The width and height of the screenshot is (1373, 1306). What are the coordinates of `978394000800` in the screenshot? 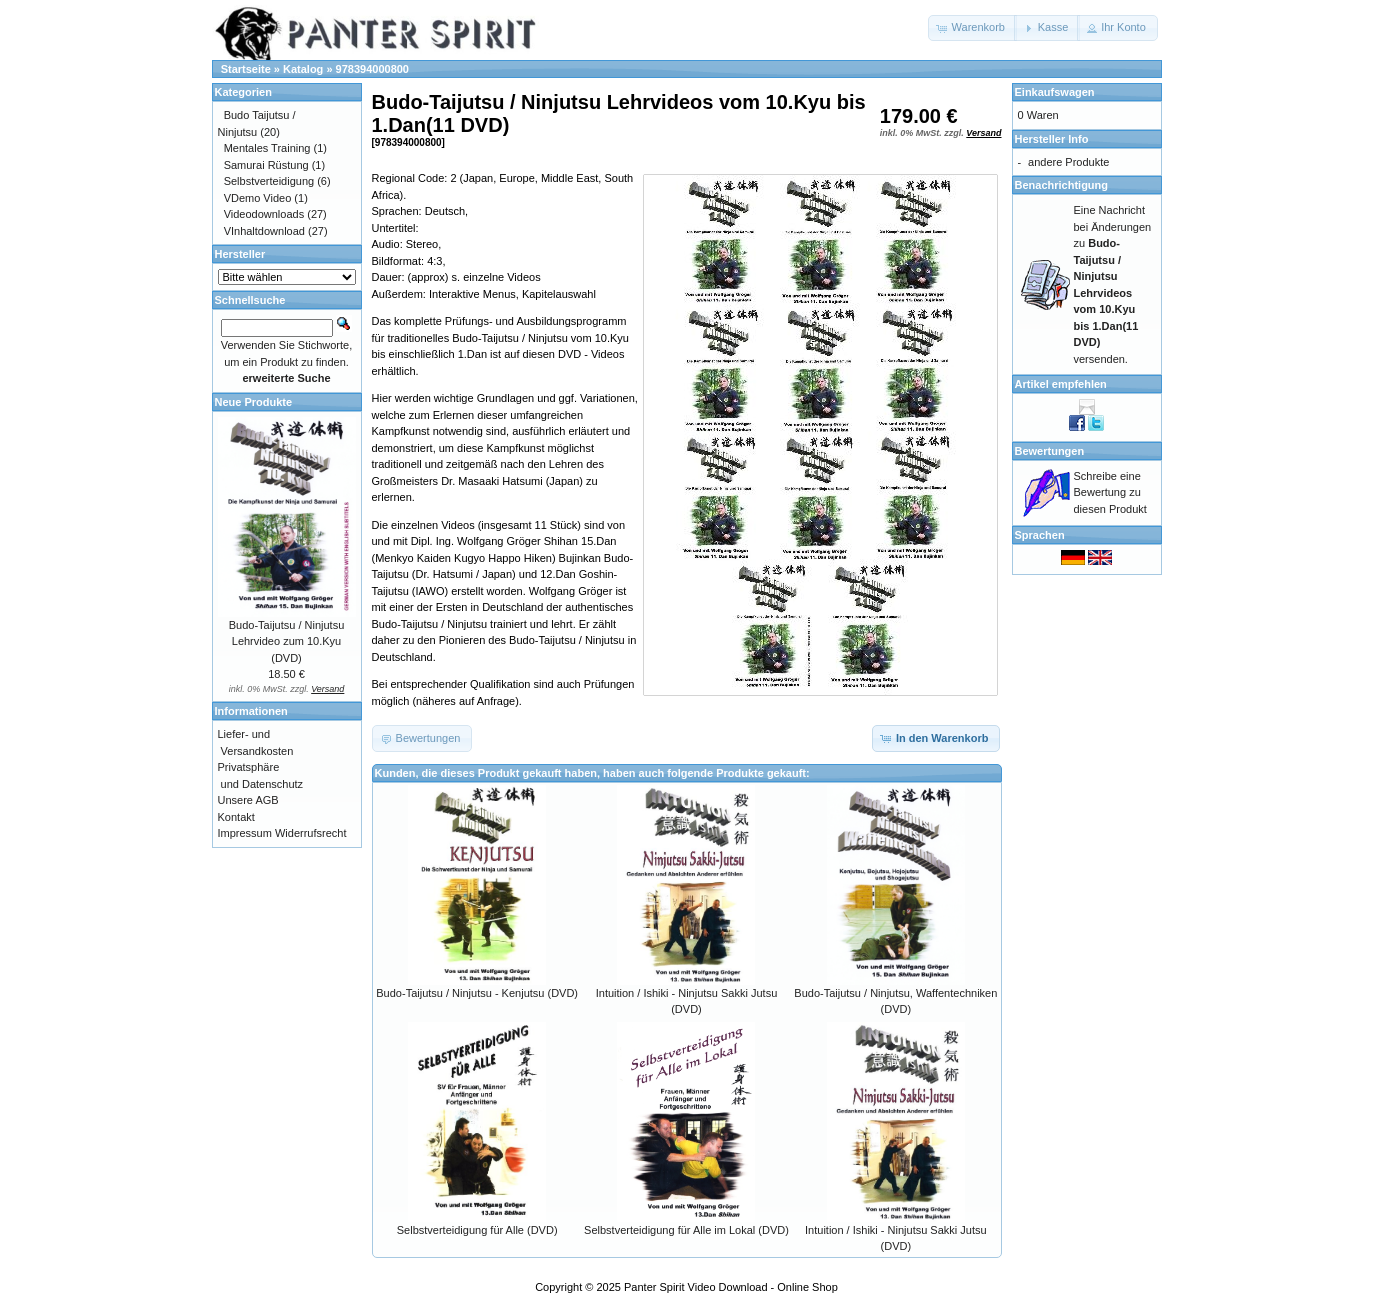 It's located at (372, 69).